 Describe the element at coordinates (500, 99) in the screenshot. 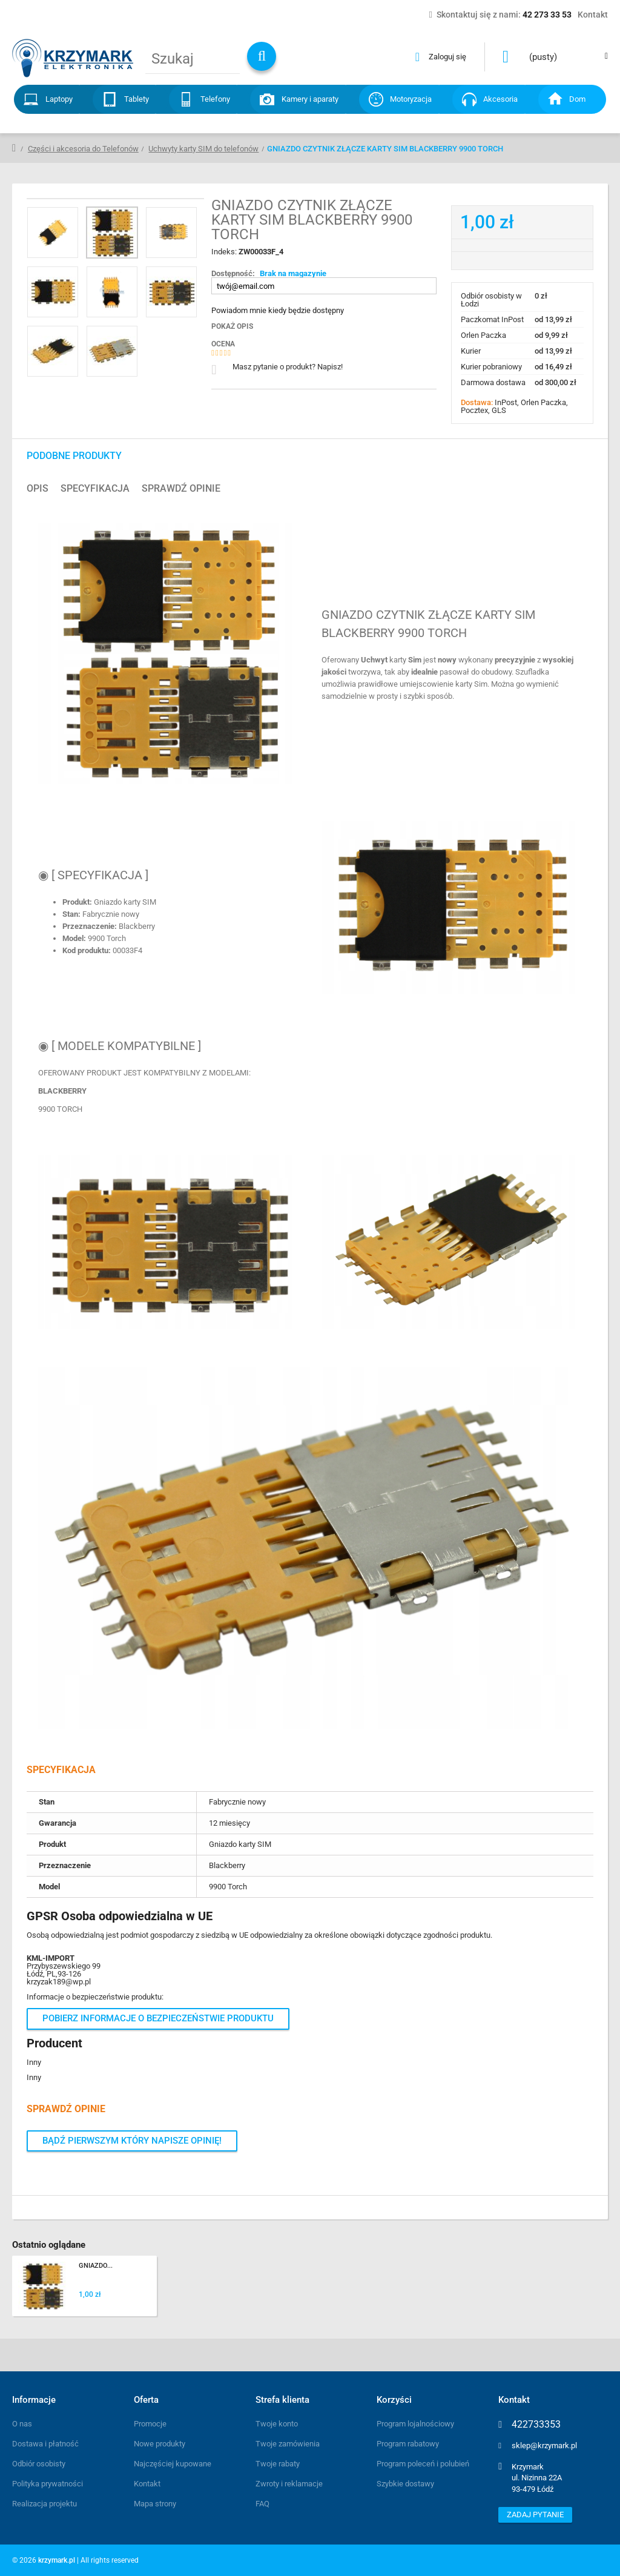

I see `Akcesoria` at that location.